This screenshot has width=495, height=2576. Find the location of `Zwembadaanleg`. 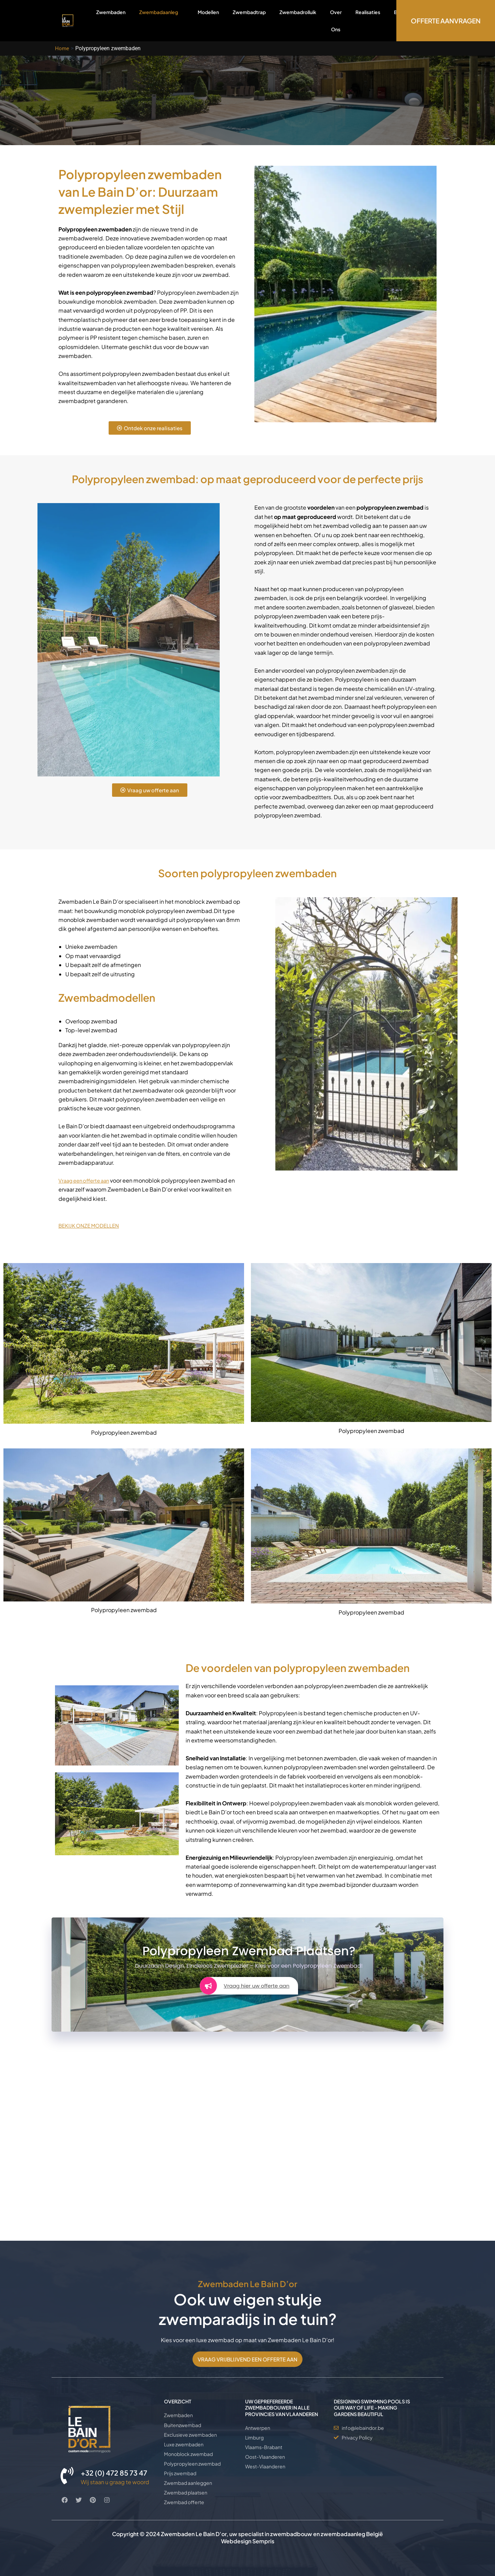

Zwembadaanleg is located at coordinates (161, 20).